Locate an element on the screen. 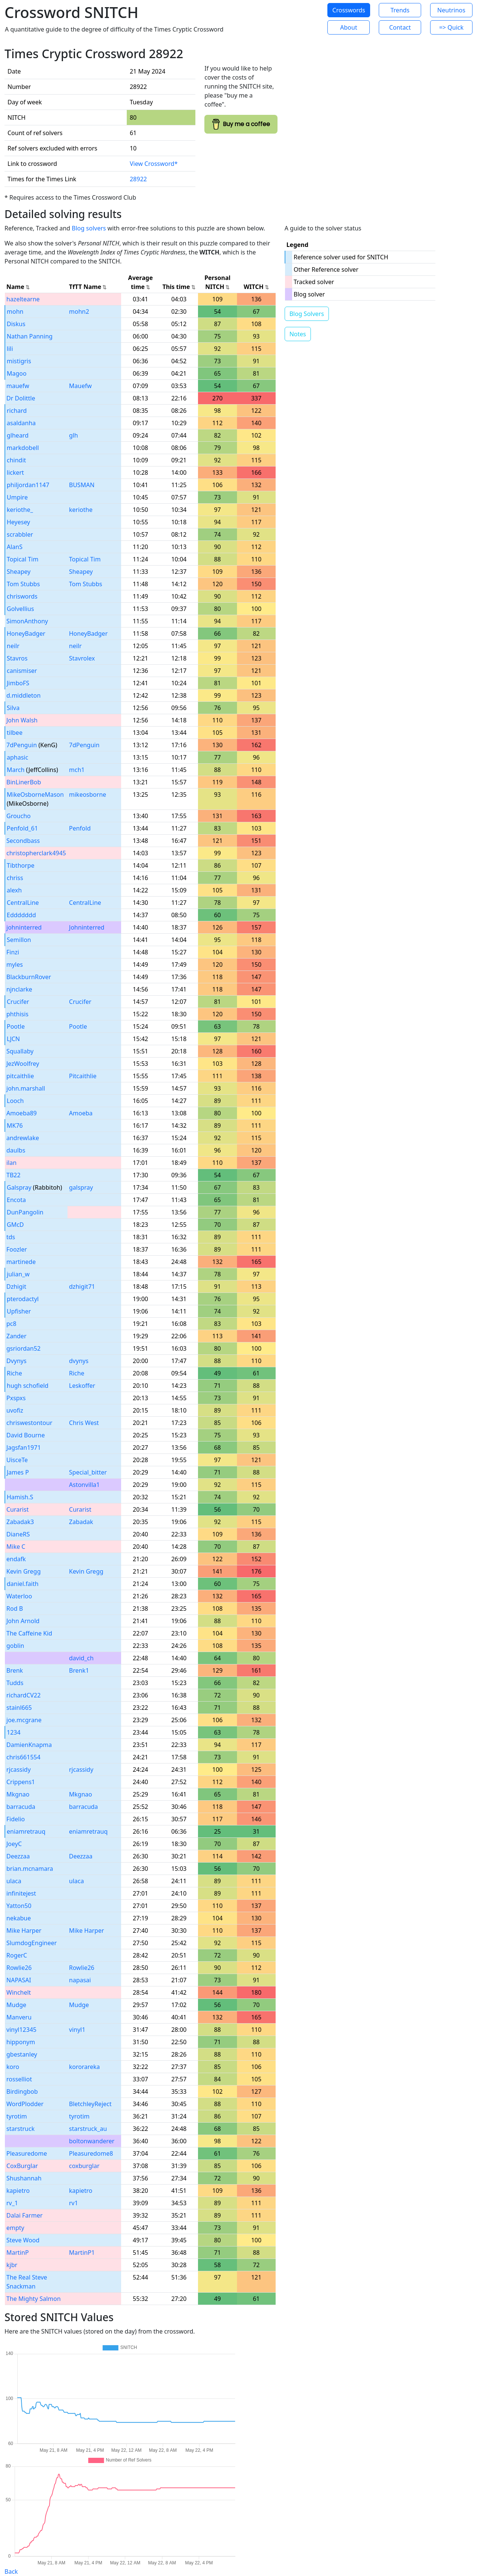 The height and width of the screenshot is (2576, 480). njnclarke is located at coordinates (19, 989).